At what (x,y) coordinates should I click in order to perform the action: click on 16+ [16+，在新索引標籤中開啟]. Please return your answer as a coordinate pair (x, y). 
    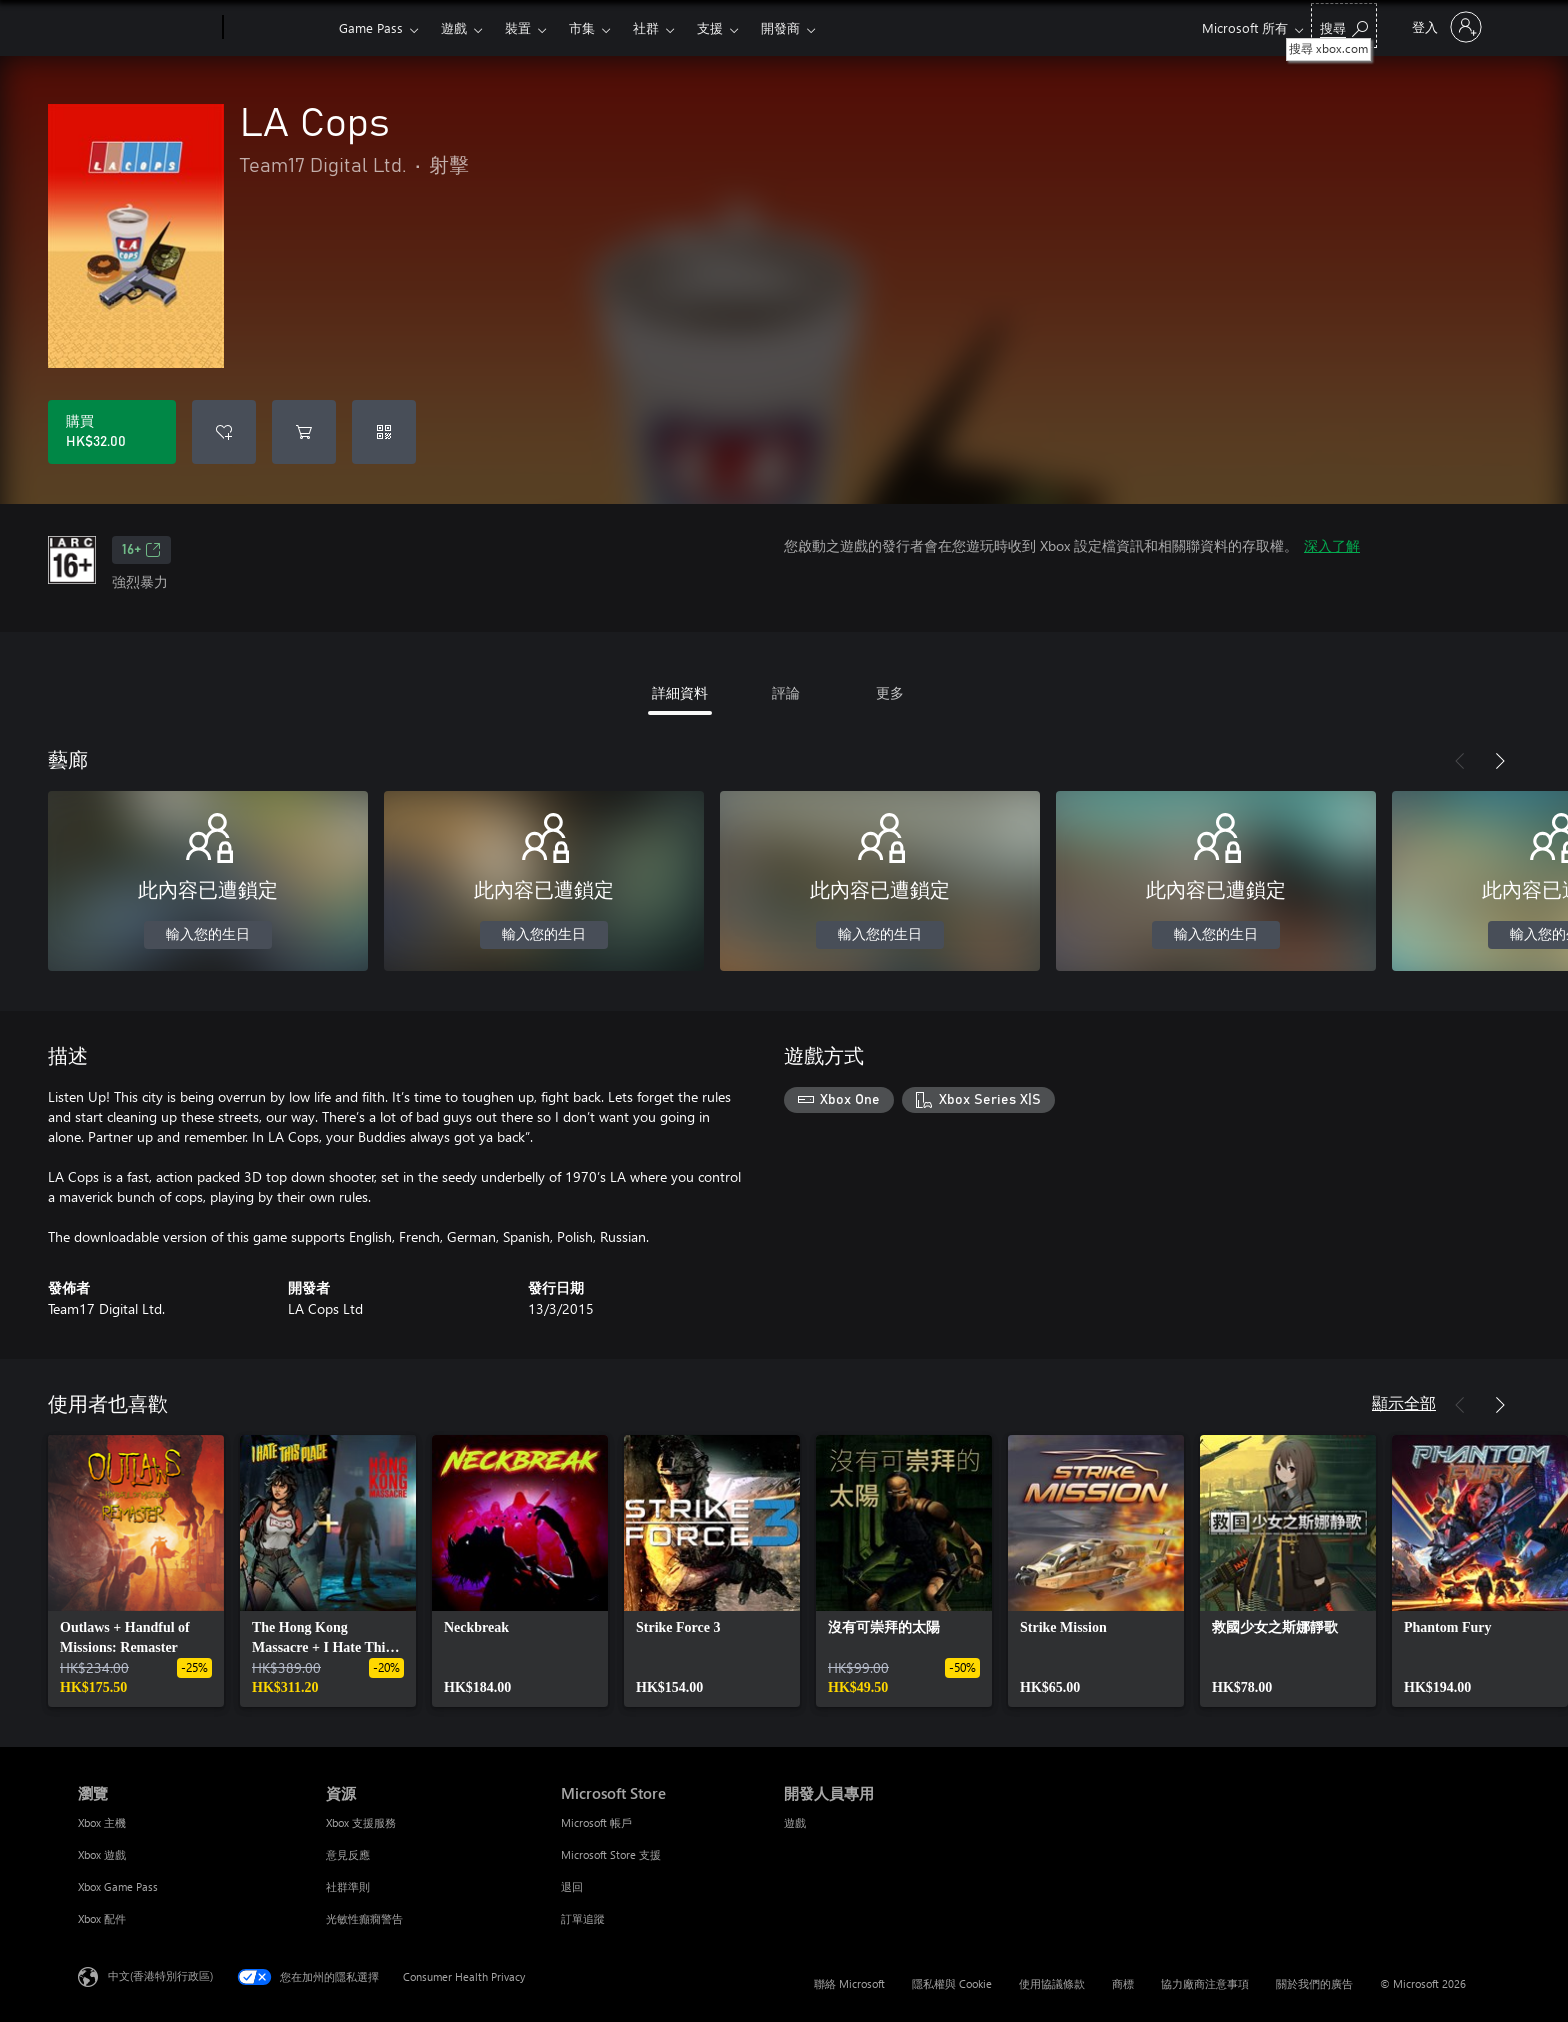
    Looking at the image, I should click on (141, 550).